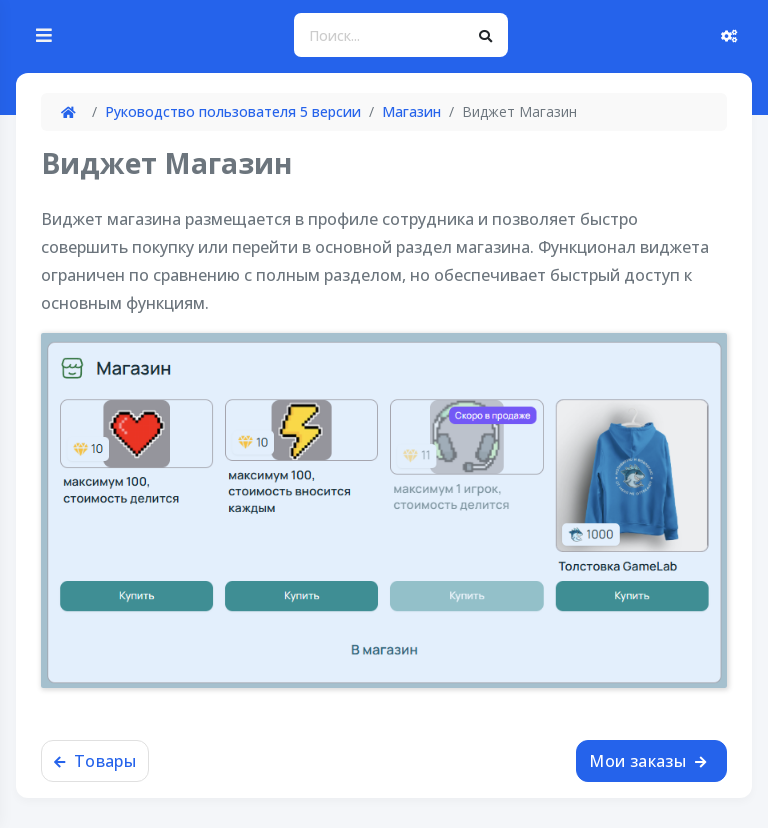 This screenshot has height=828, width=768. What do you see at coordinates (647, 761) in the screenshot?
I see `Мои заказы` at bounding box center [647, 761].